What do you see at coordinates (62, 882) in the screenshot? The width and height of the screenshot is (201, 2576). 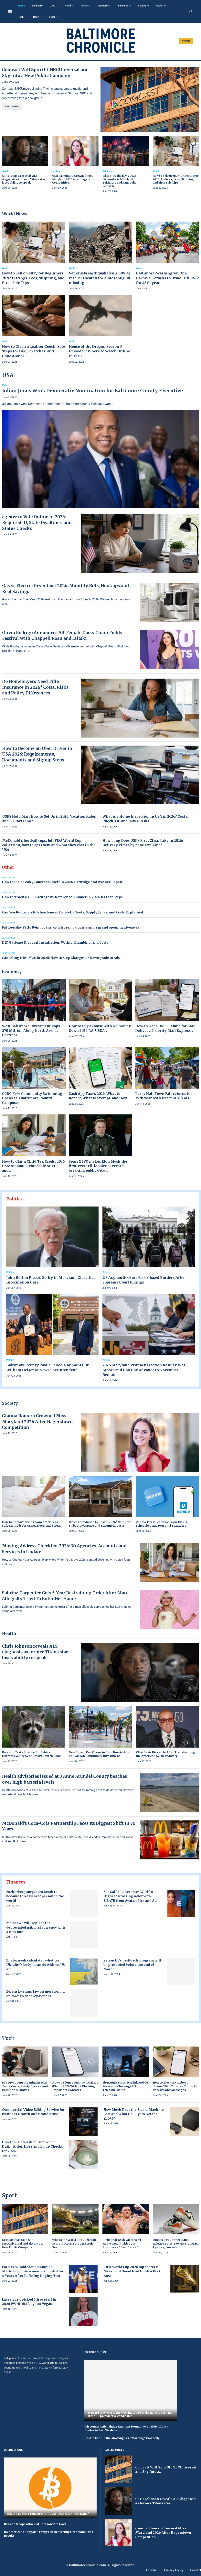 I see `How to Fix a Leaky Faucet Yourself in 2026: Cartridge and Washer Repair` at bounding box center [62, 882].